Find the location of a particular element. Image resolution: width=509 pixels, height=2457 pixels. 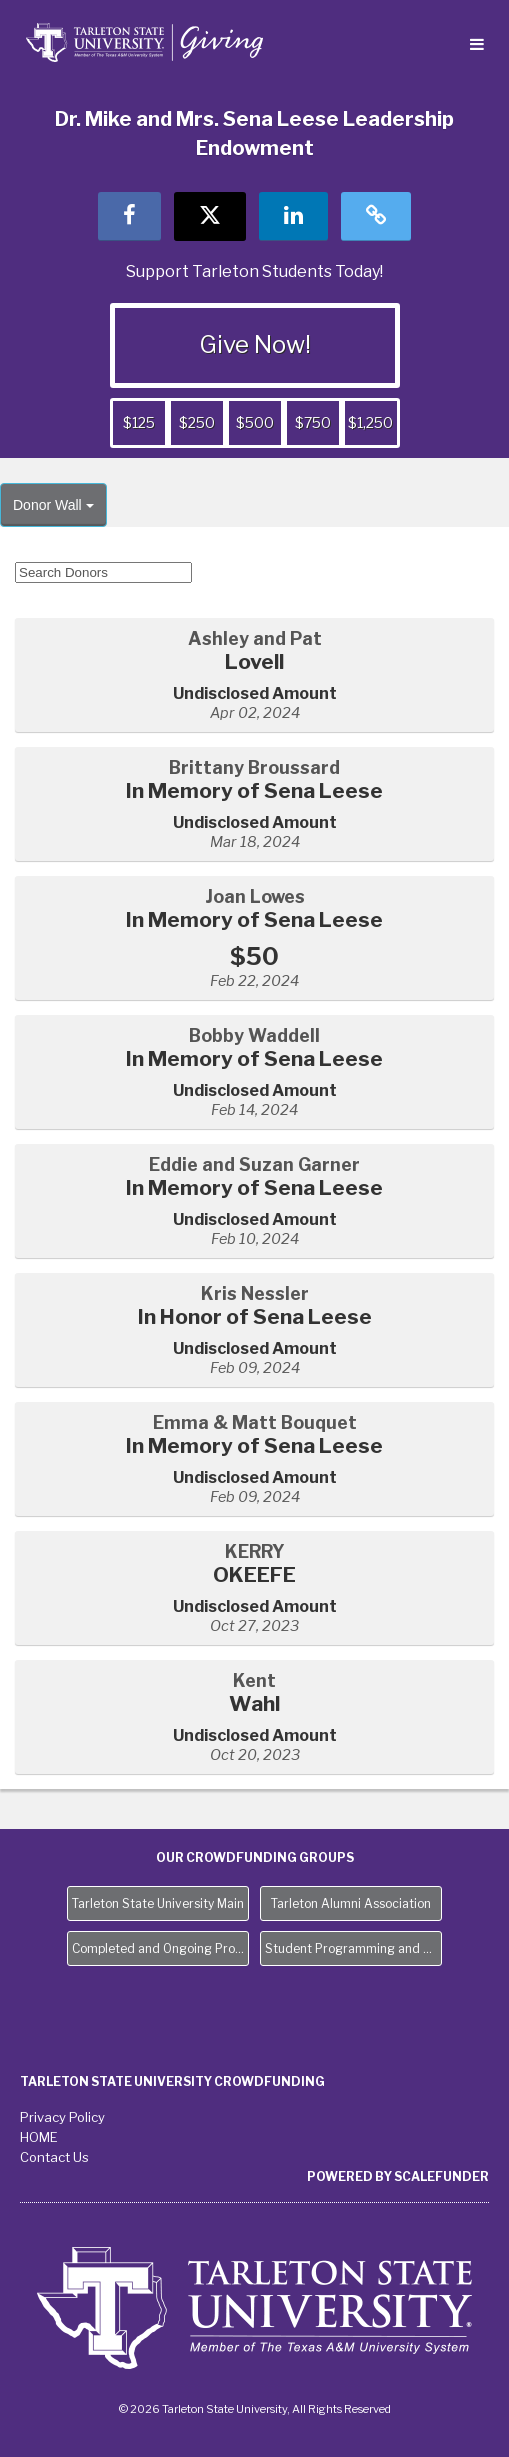

$250 is located at coordinates (197, 422).